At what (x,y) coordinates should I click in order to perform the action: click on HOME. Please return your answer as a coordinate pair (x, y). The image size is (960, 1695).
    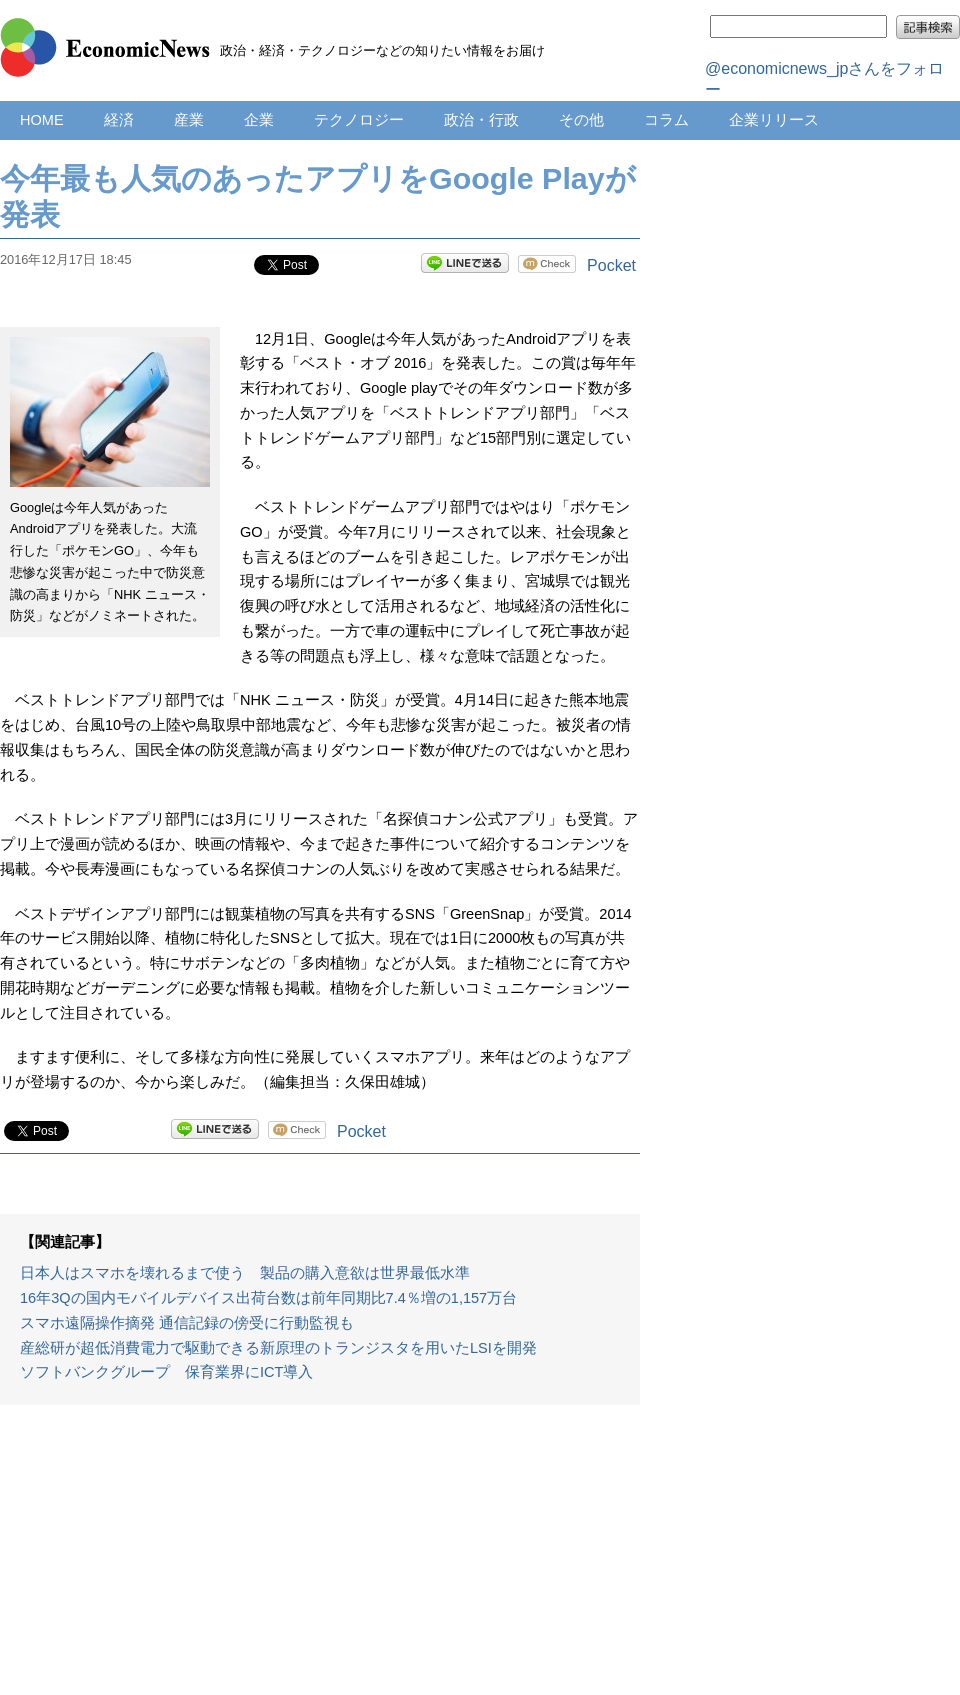
    Looking at the image, I should click on (42, 120).